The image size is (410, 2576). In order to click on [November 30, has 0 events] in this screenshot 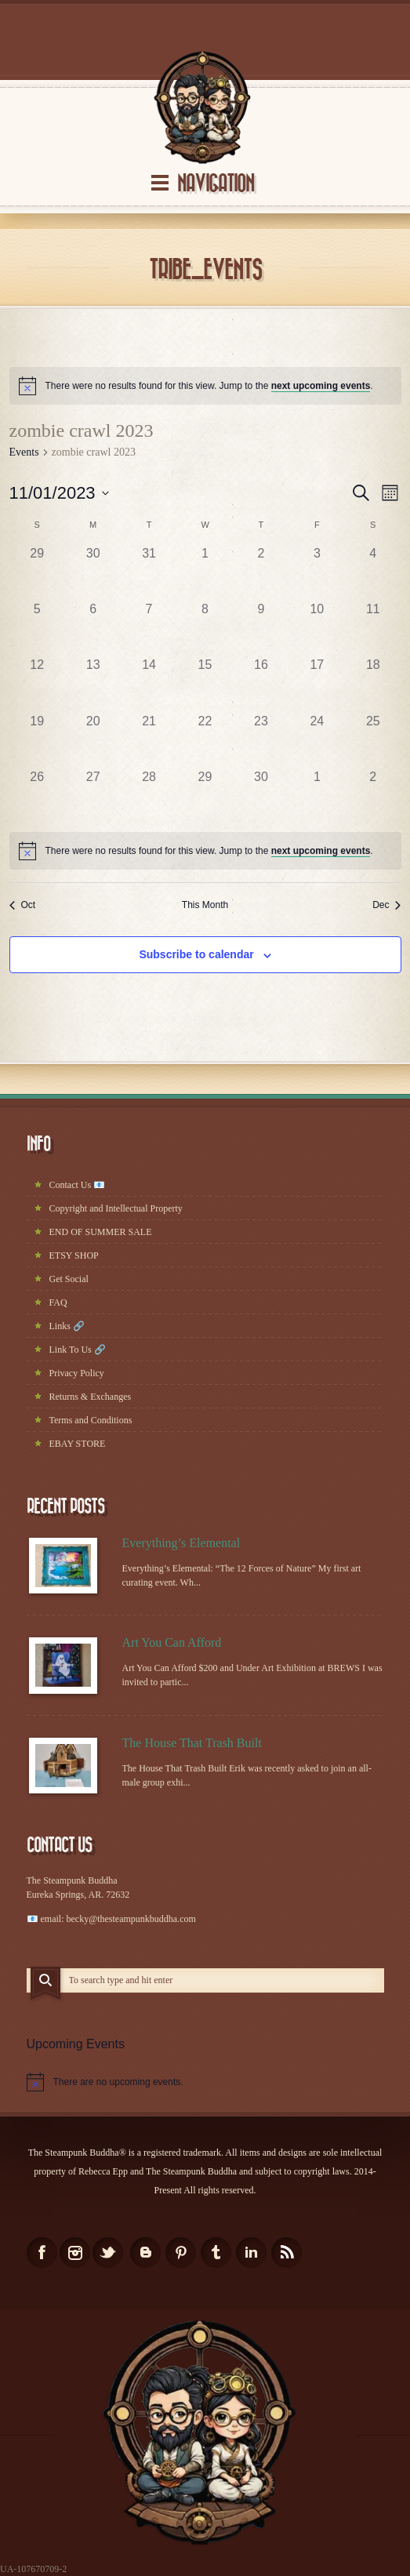, I will do `click(260, 795)`.